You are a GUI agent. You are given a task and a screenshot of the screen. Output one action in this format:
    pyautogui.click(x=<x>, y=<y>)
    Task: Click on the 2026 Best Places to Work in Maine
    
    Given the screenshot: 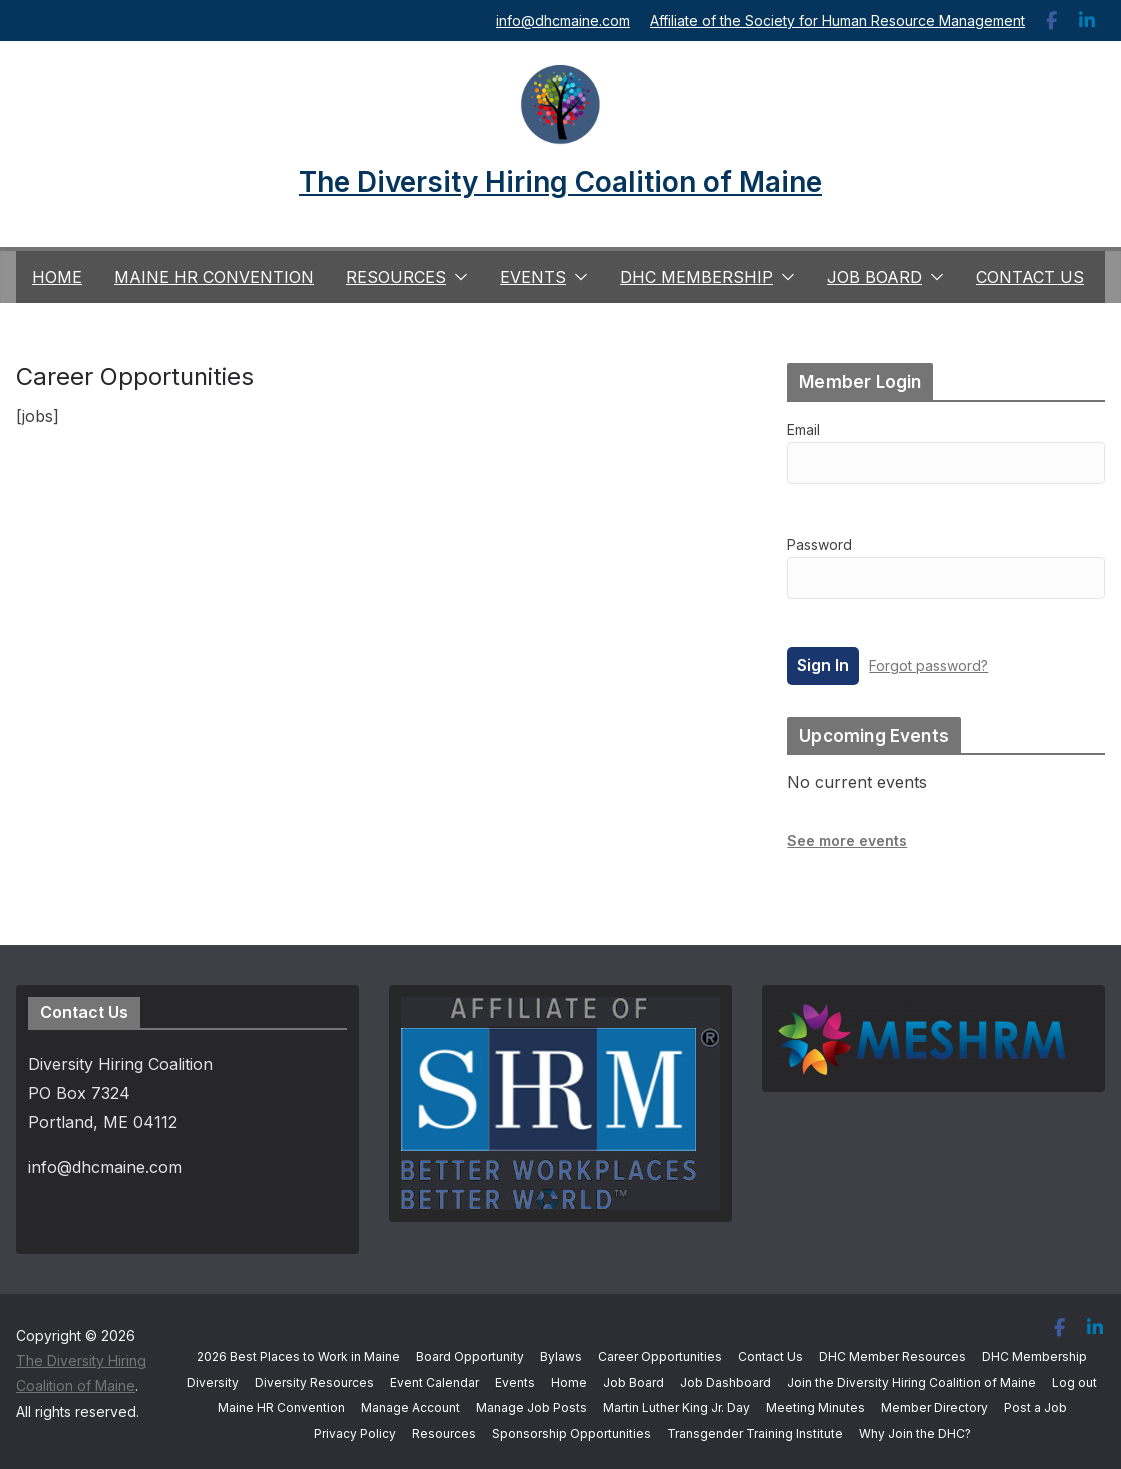 What is the action you would take?
    pyautogui.click(x=298, y=1356)
    